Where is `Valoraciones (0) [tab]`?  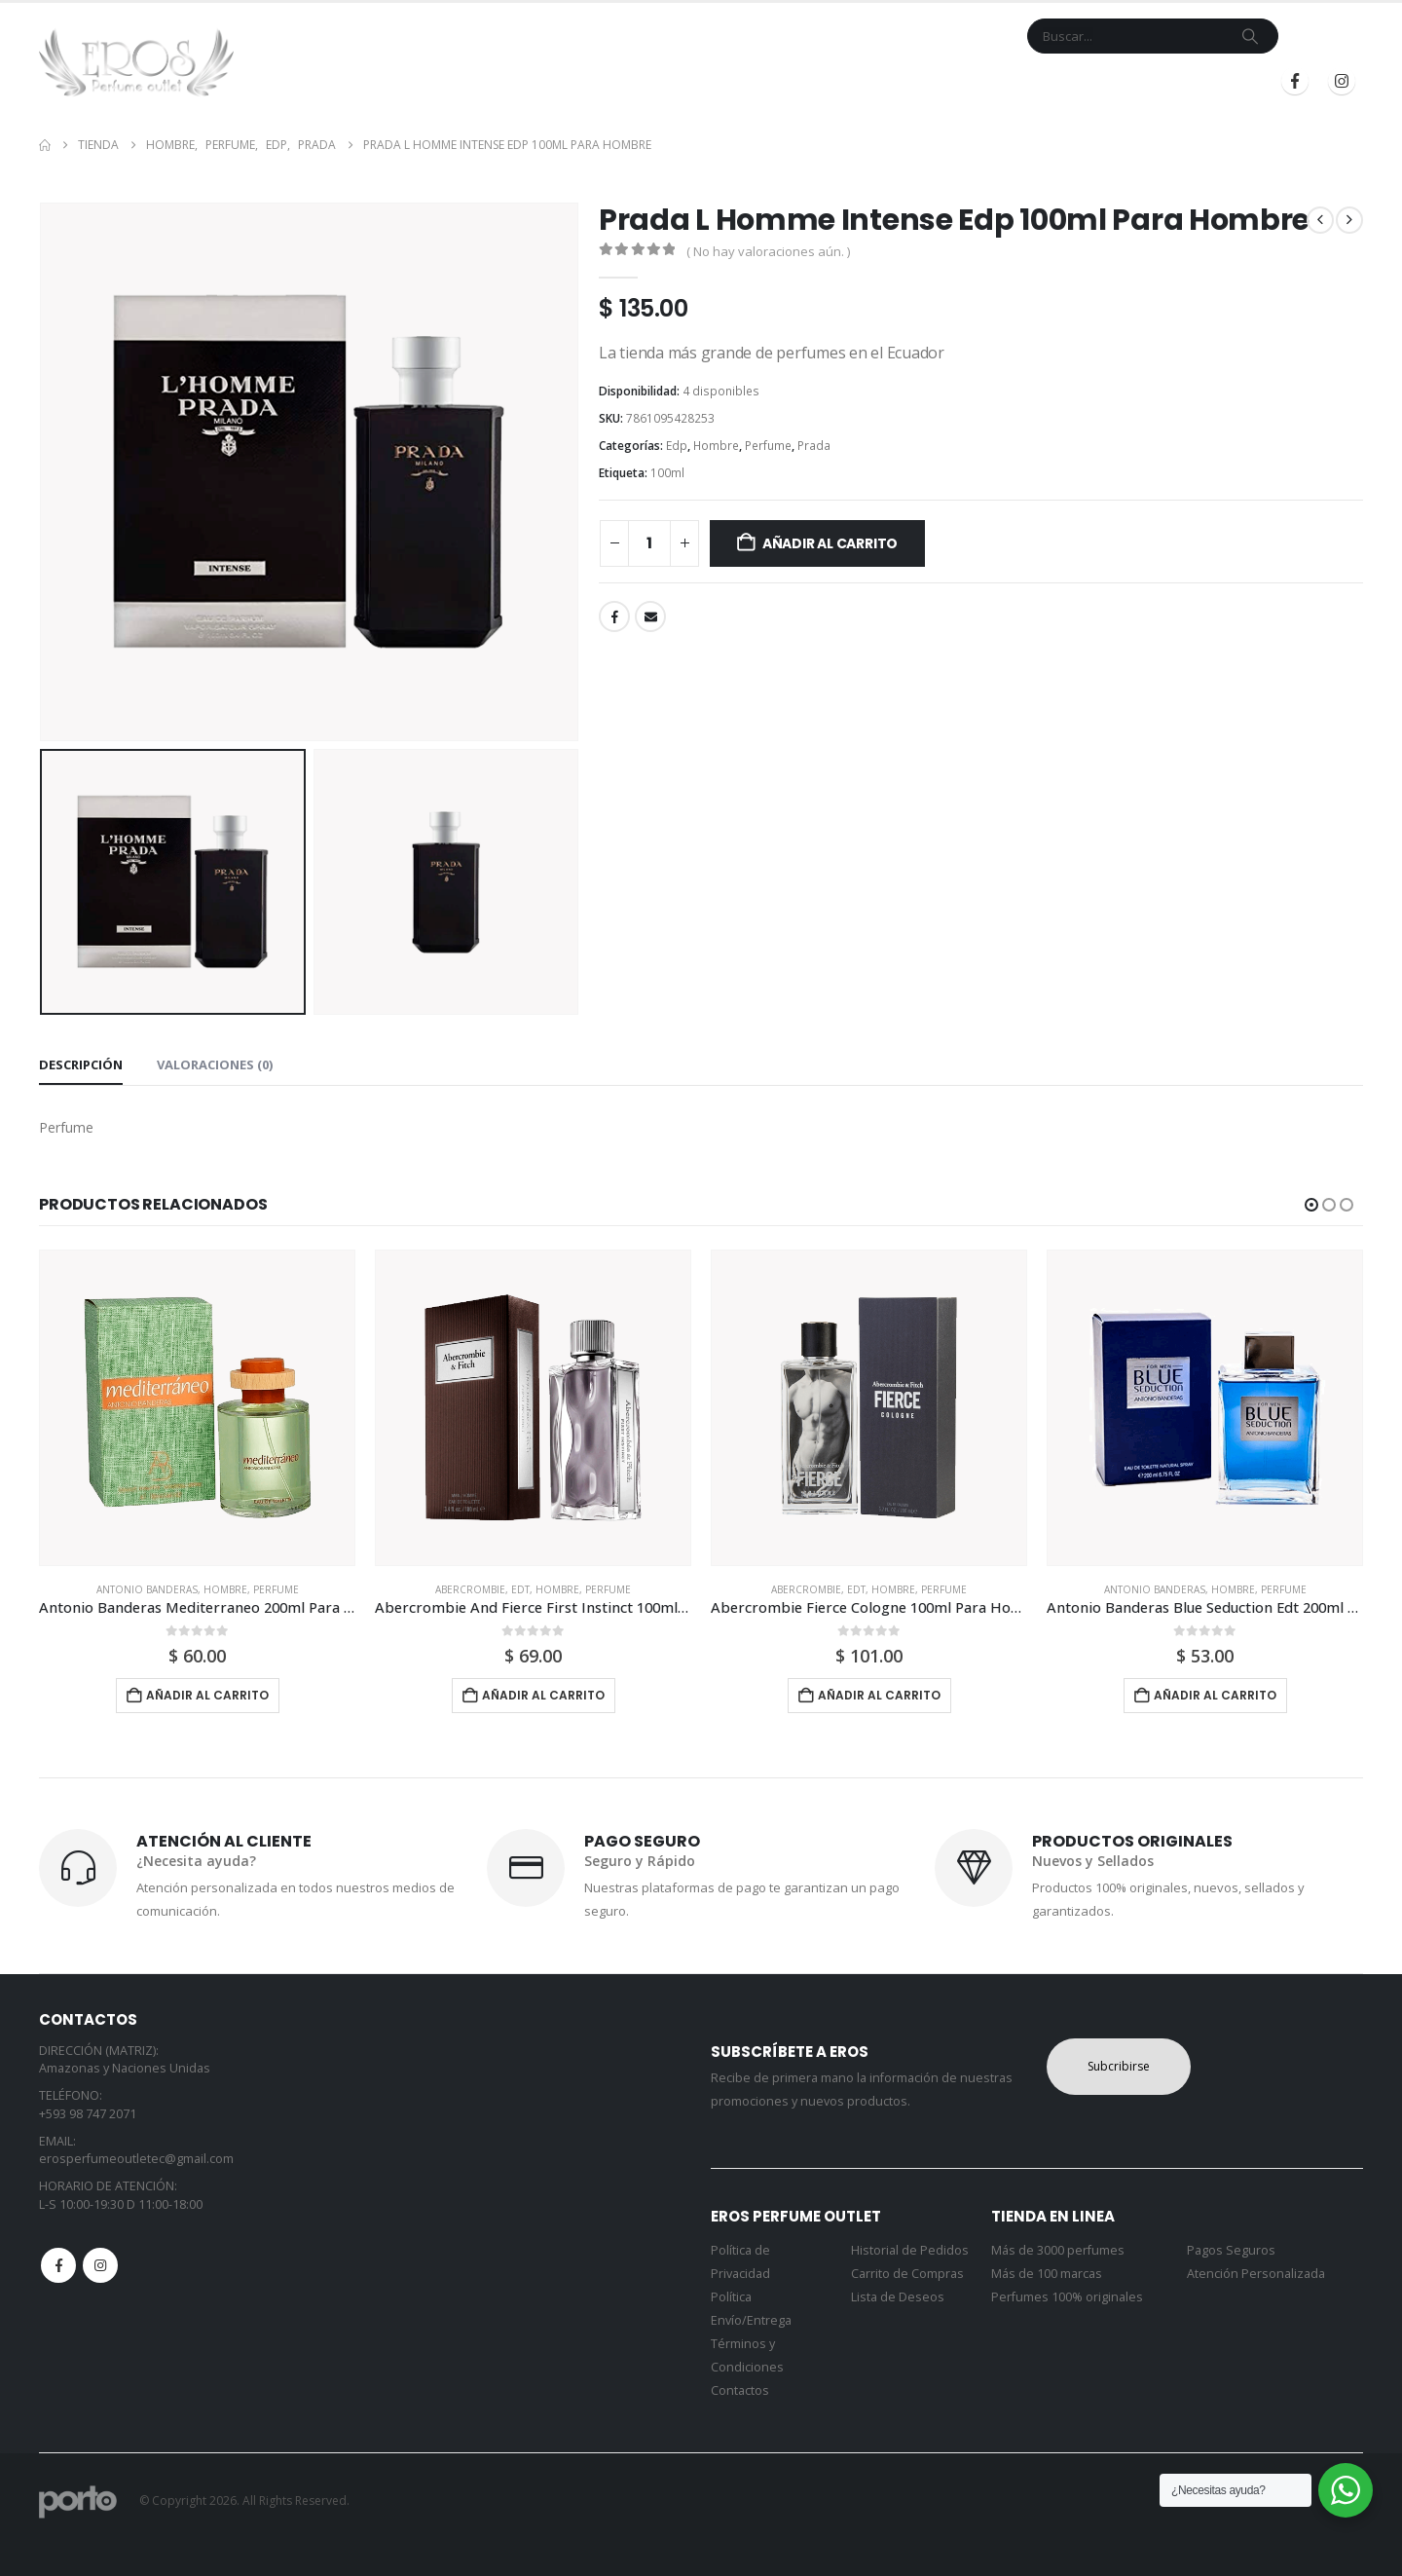
Valoraciones (0) [tab] is located at coordinates (215, 1064).